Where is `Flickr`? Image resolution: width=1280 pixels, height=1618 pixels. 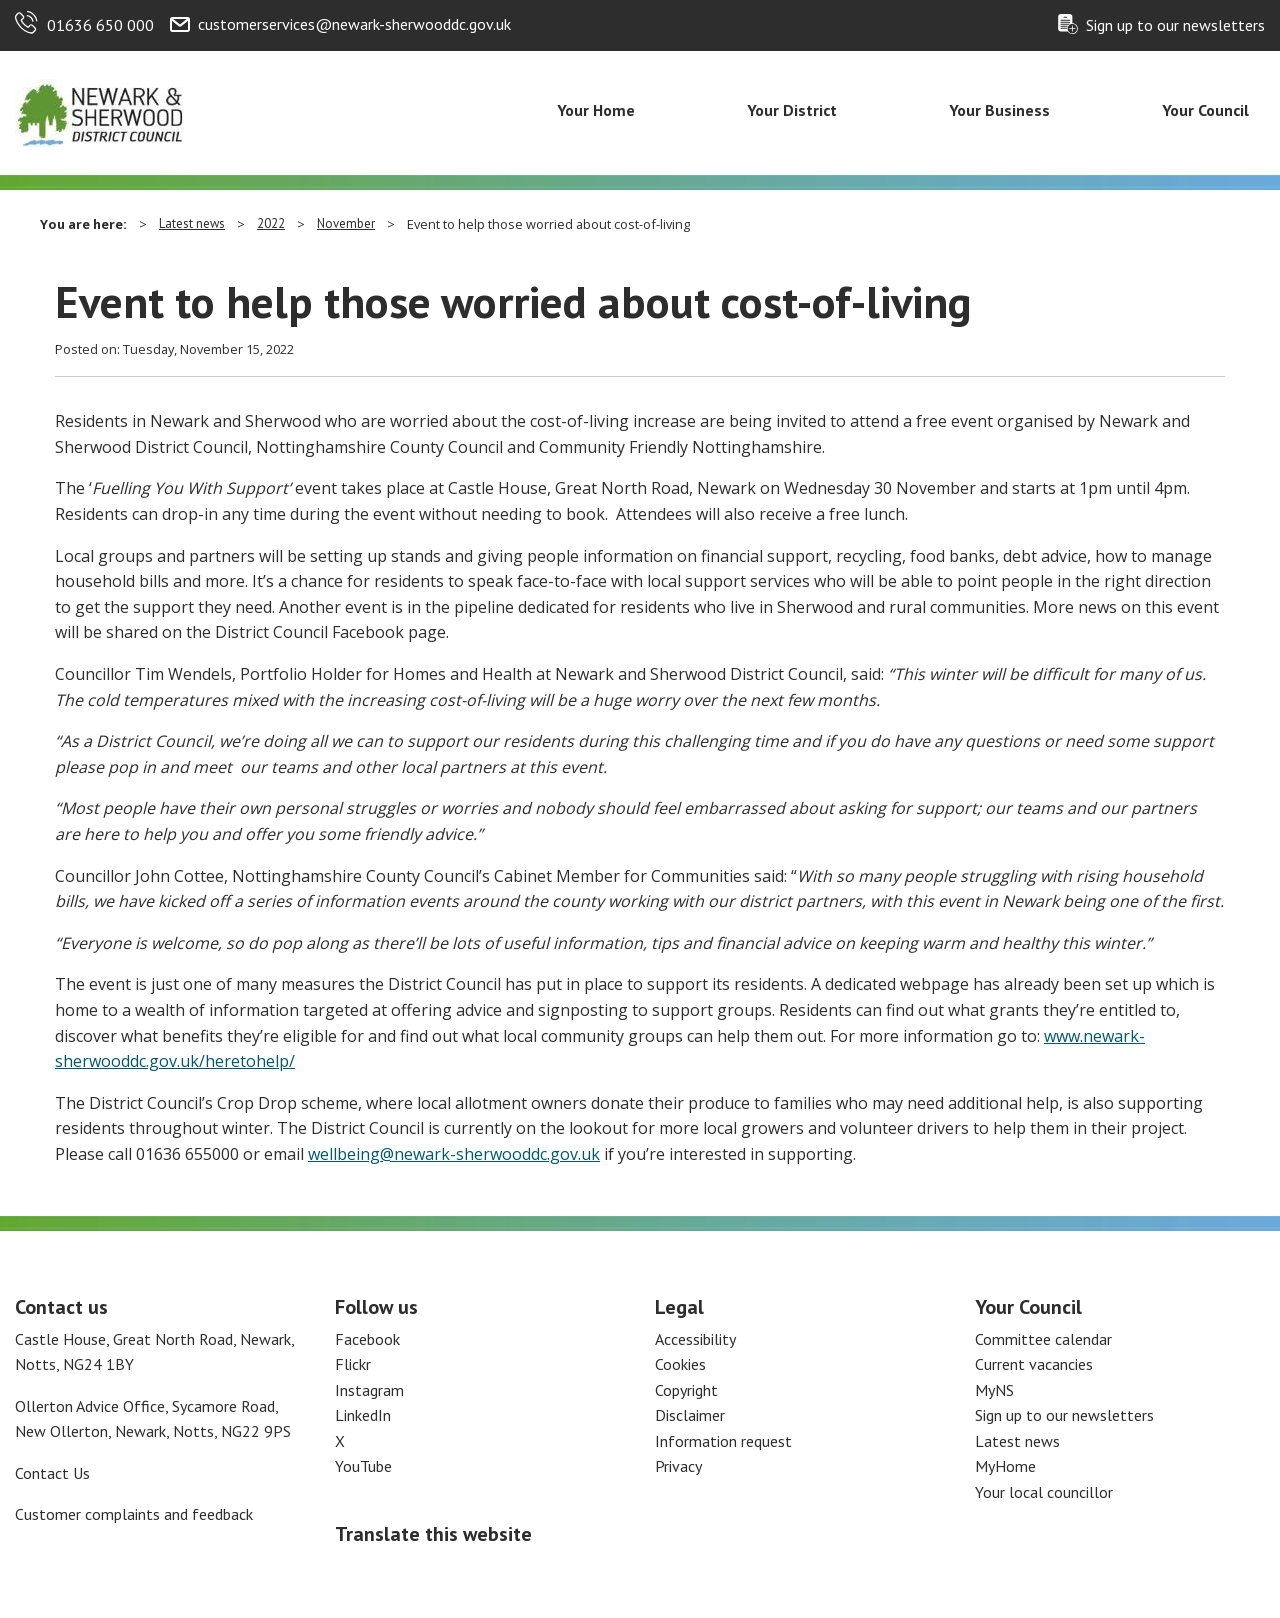
Flickr is located at coordinates (353, 1364).